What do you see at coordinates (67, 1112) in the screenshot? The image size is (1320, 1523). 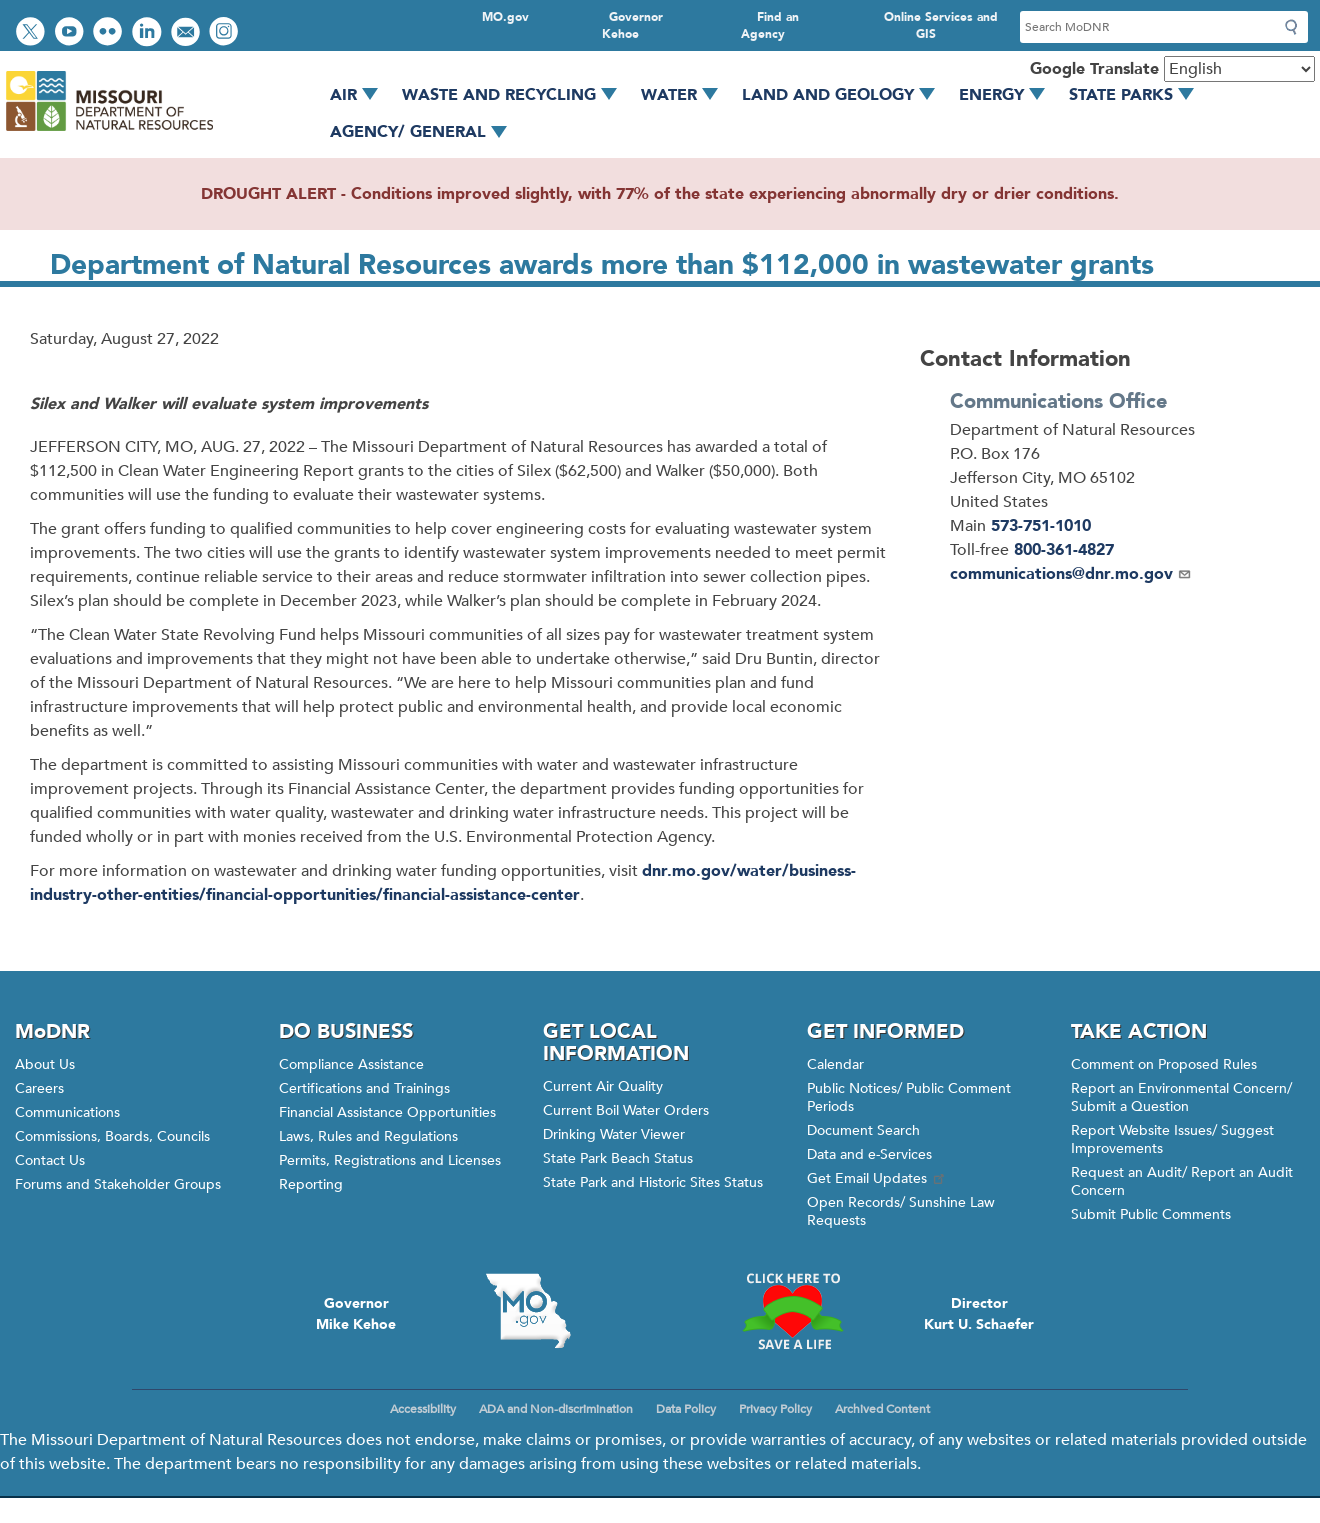 I see `Communications` at bounding box center [67, 1112].